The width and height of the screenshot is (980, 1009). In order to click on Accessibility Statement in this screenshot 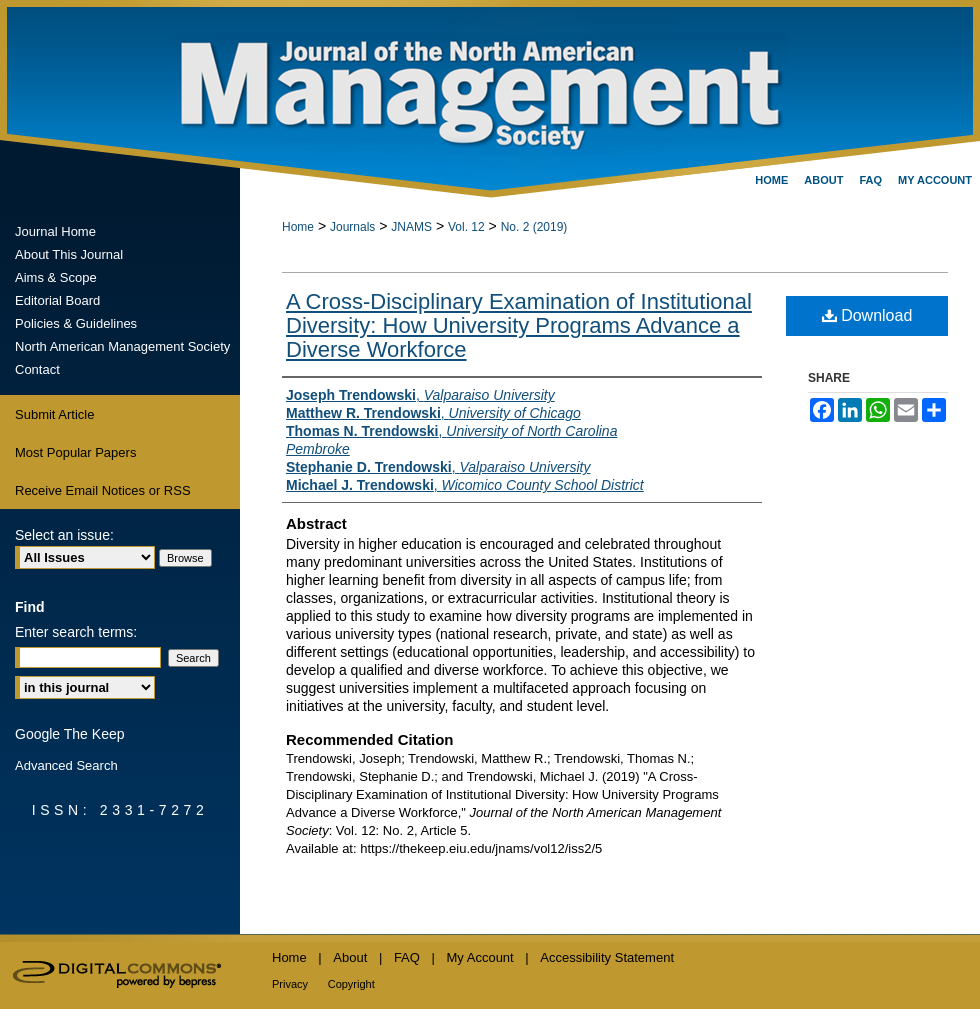, I will do `click(607, 957)`.